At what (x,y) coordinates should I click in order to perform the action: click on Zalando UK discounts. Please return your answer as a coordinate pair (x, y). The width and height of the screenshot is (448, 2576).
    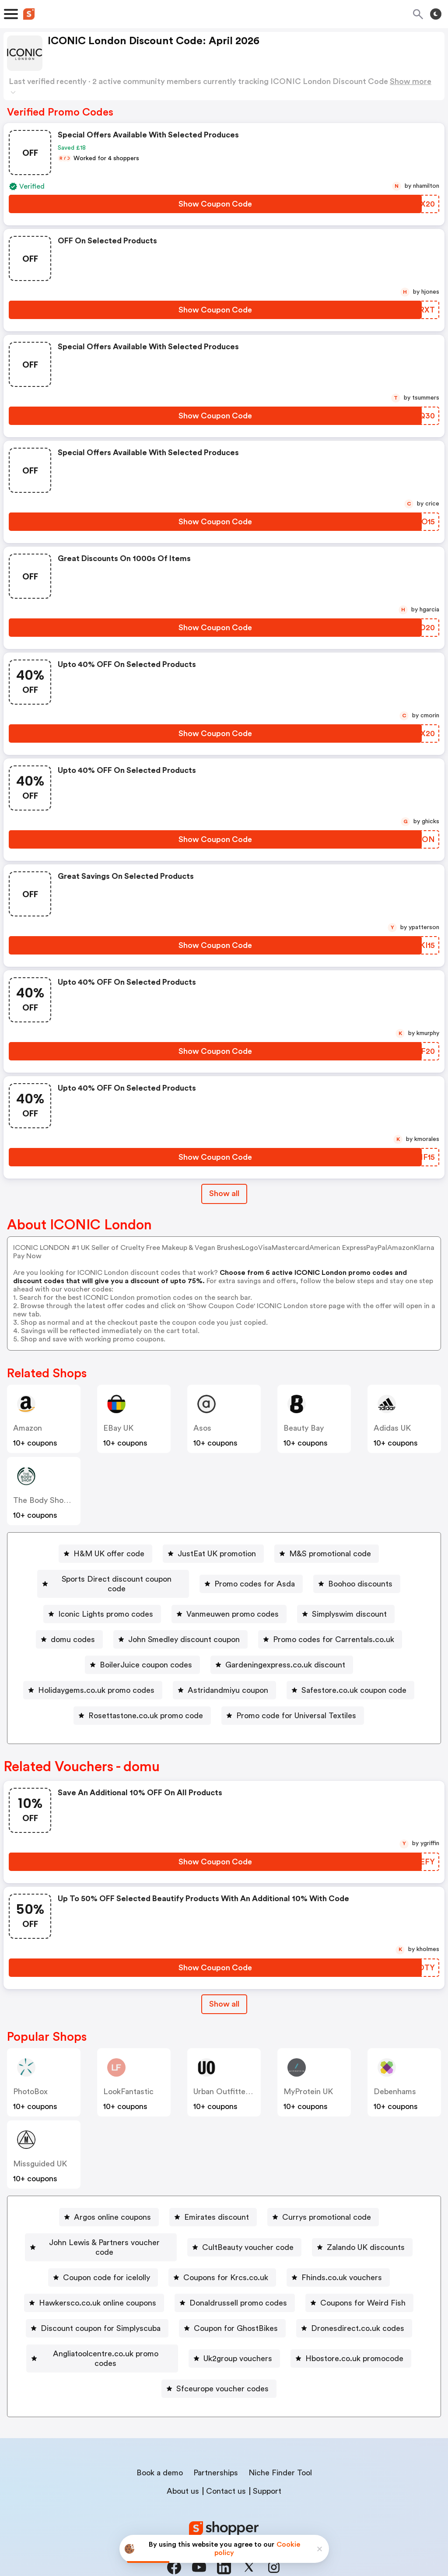
    Looking at the image, I should click on (367, 2233).